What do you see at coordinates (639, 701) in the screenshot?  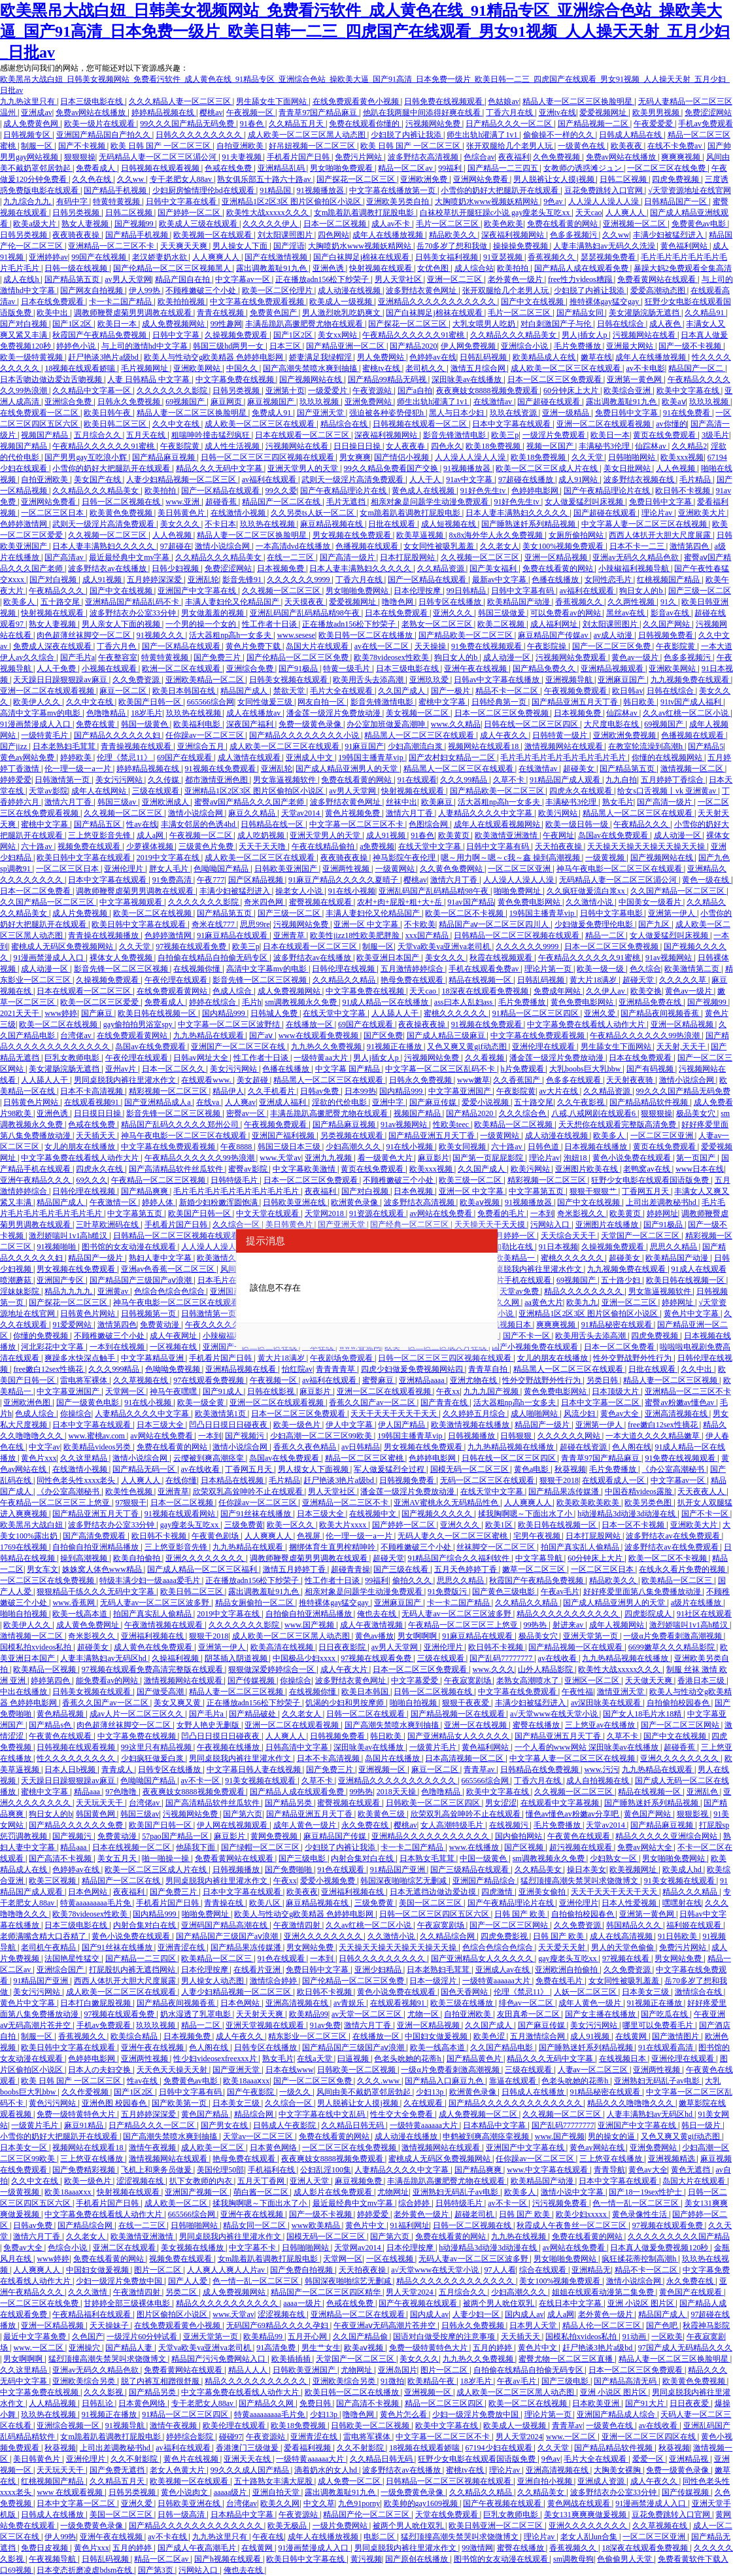 I see `韩日欧美` at bounding box center [639, 701].